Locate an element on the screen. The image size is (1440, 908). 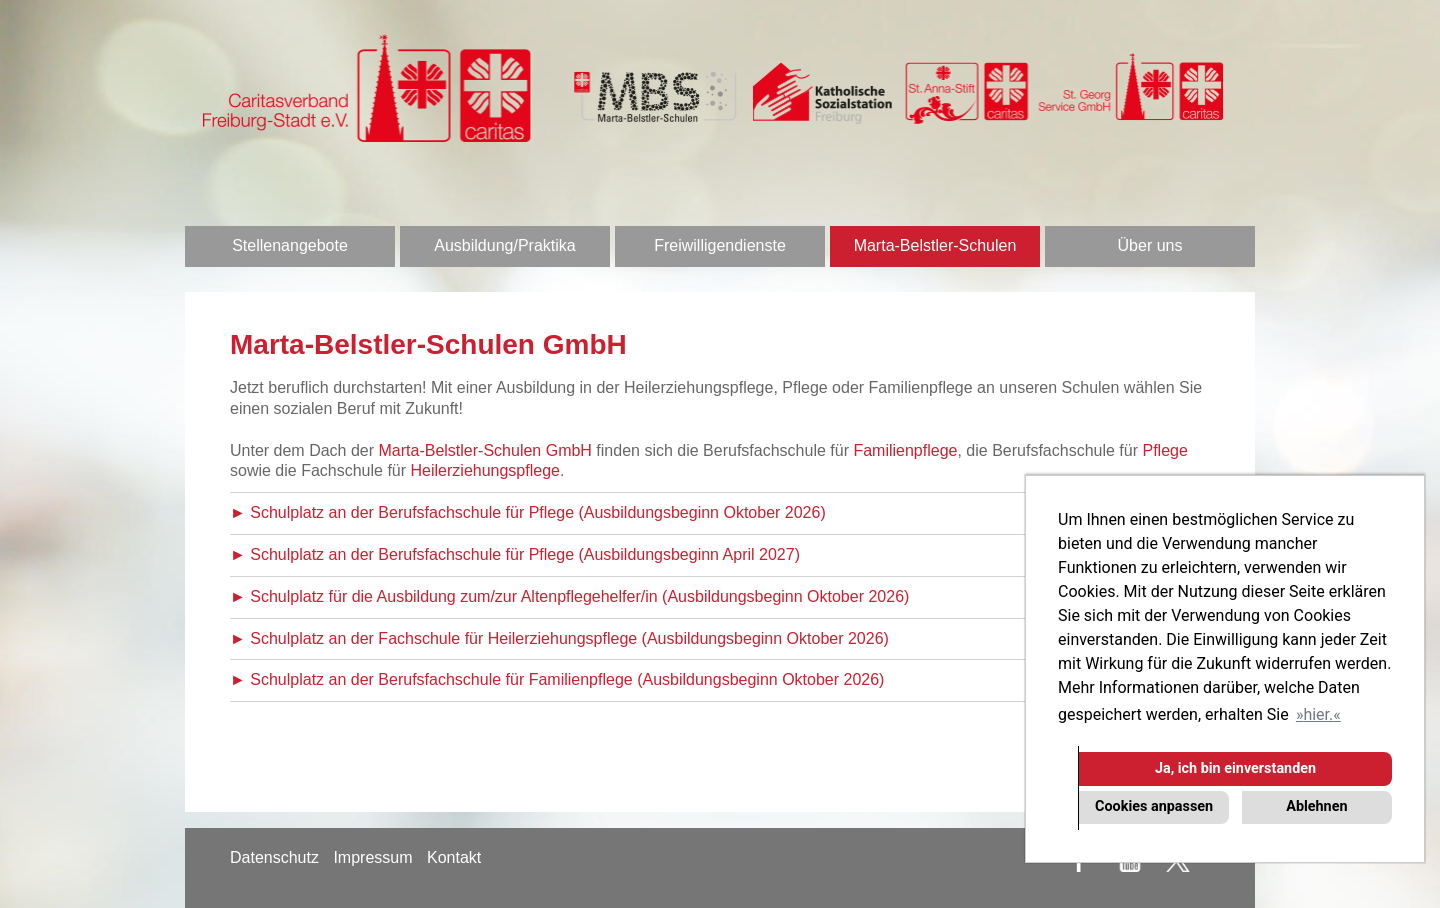
Kontakt is located at coordinates (454, 857).